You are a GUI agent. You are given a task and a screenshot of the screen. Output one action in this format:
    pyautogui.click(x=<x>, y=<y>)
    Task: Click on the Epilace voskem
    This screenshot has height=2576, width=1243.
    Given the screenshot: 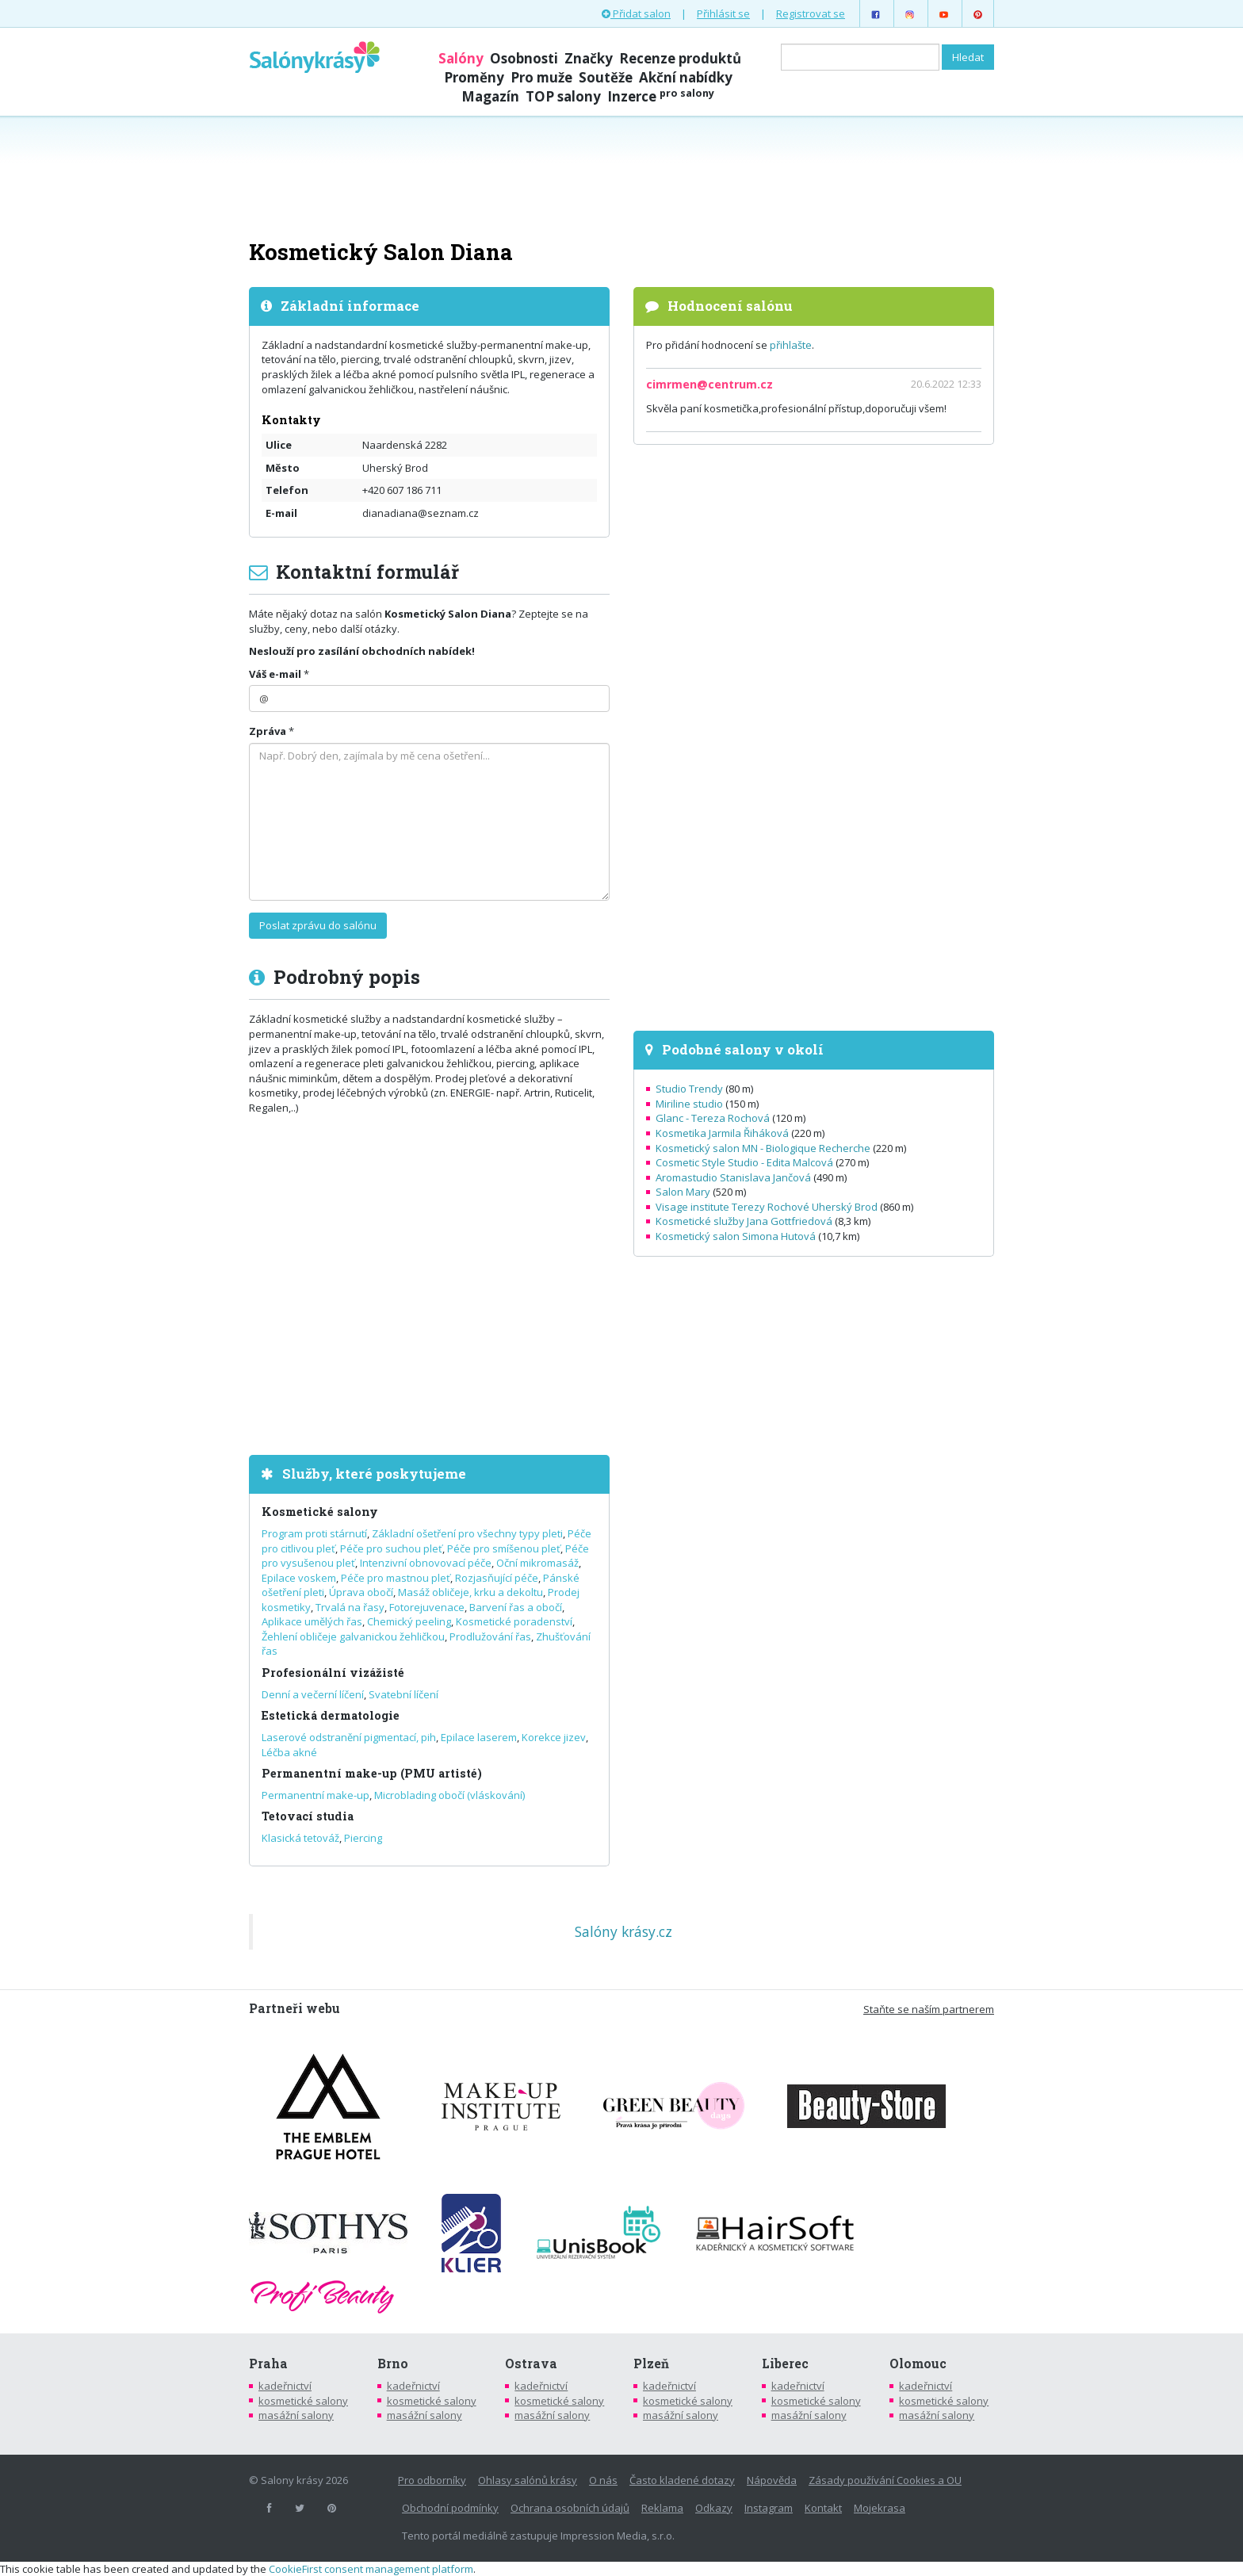 What is the action you would take?
    pyautogui.click(x=299, y=1578)
    